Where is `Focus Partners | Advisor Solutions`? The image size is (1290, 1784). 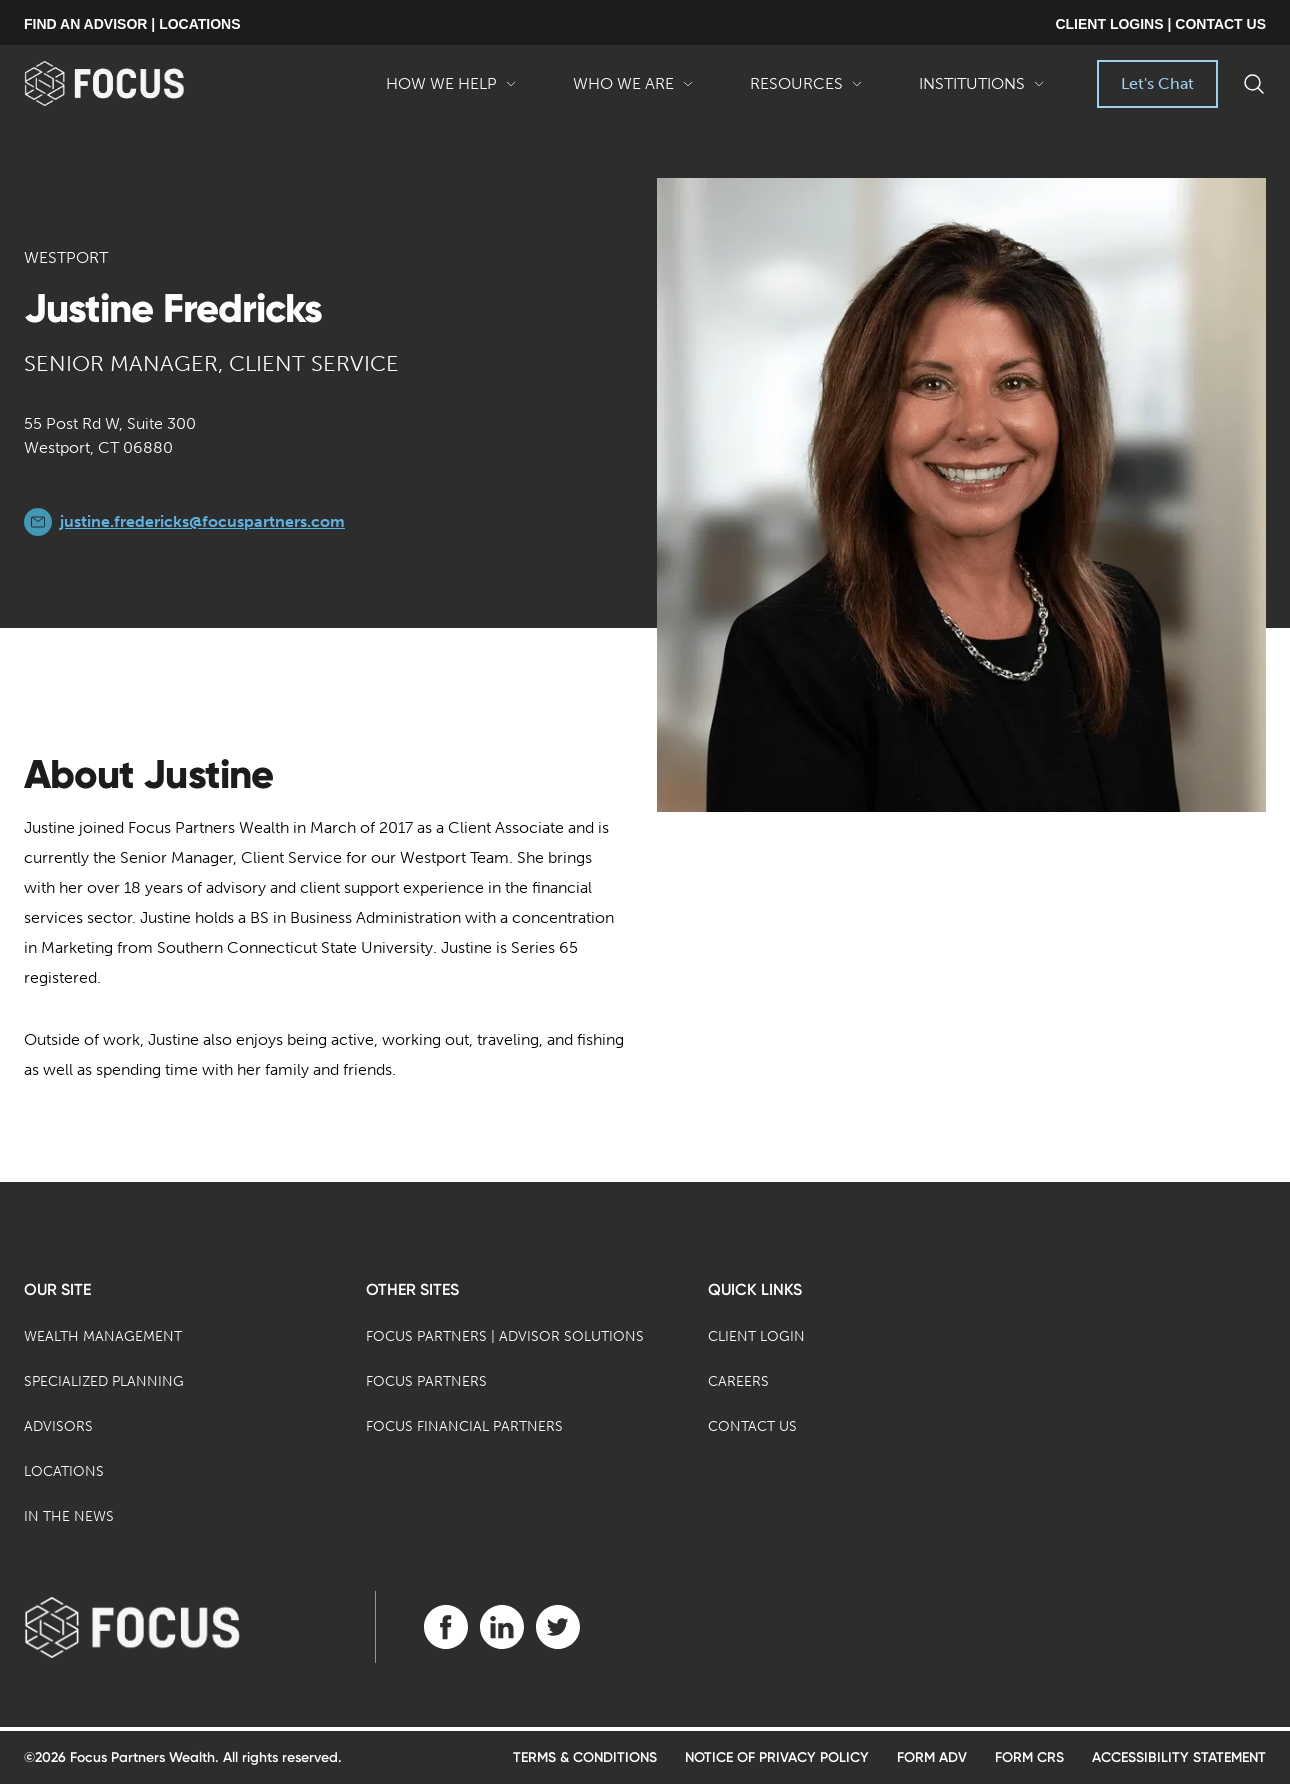
Focus Partners | Advisor Solutions is located at coordinates (505, 1336).